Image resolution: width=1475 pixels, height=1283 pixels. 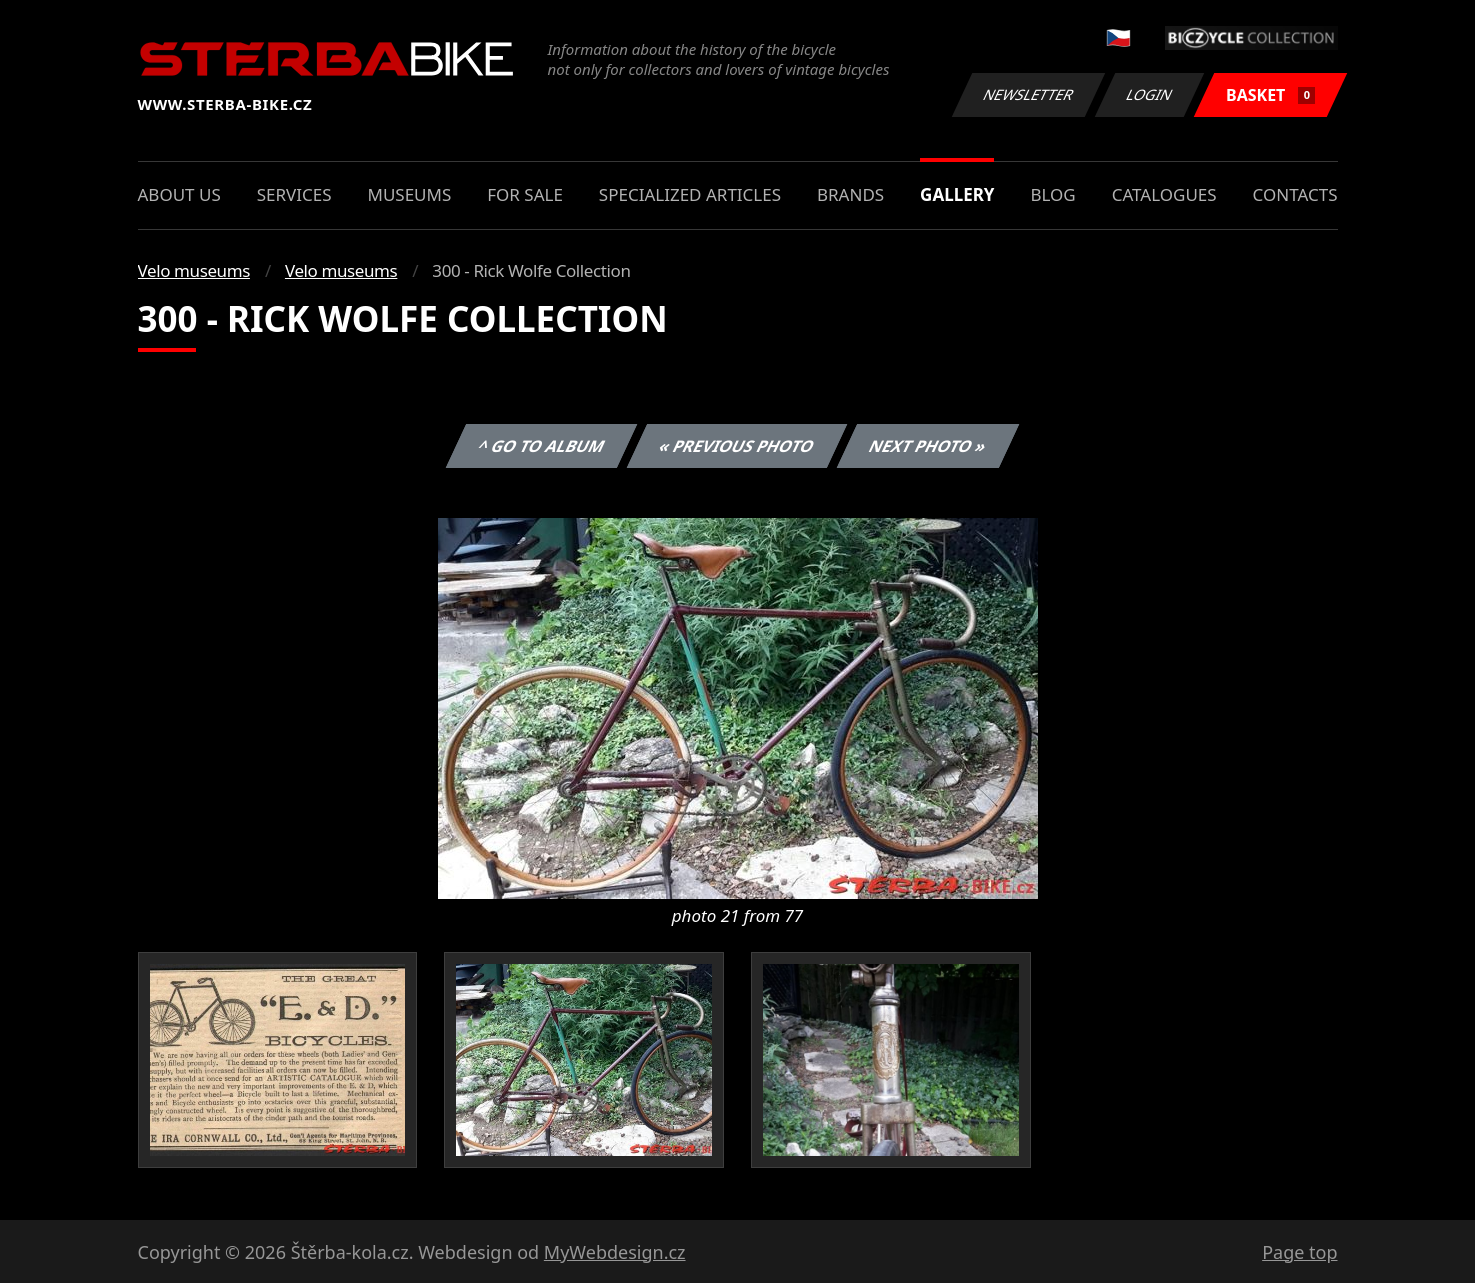 What do you see at coordinates (690, 194) in the screenshot?
I see `Specialized articles` at bounding box center [690, 194].